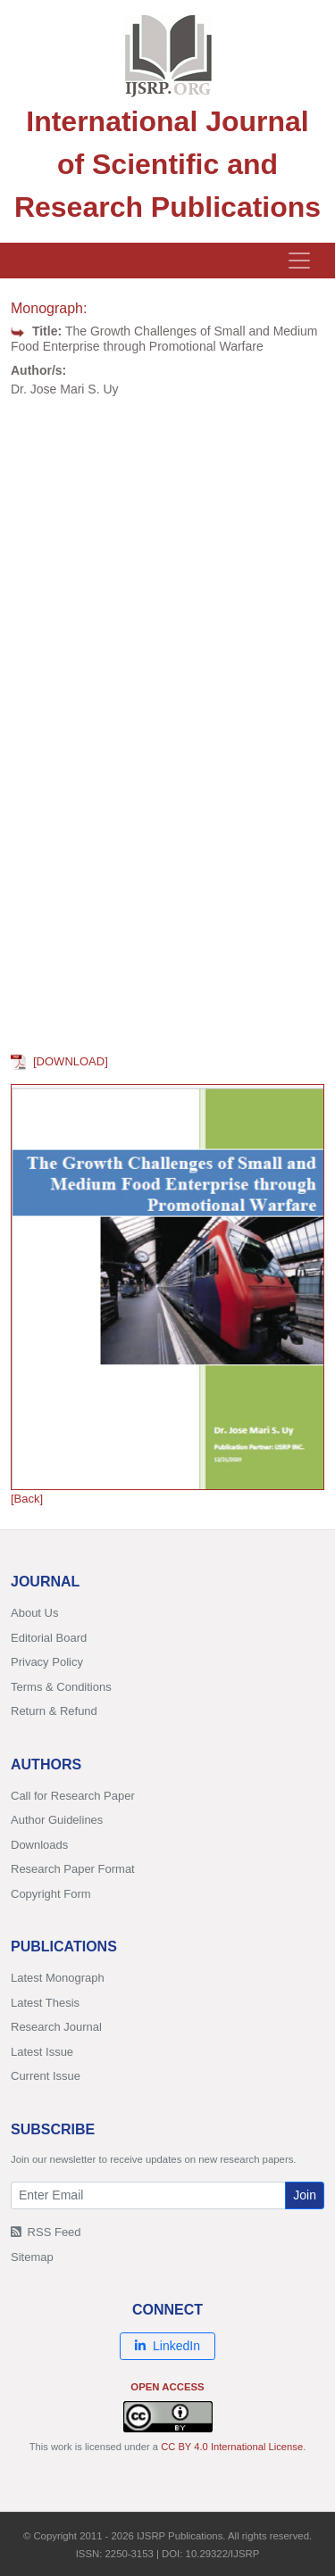 The image size is (335, 2576). Describe the element at coordinates (54, 1711) in the screenshot. I see `Return & Refund` at that location.